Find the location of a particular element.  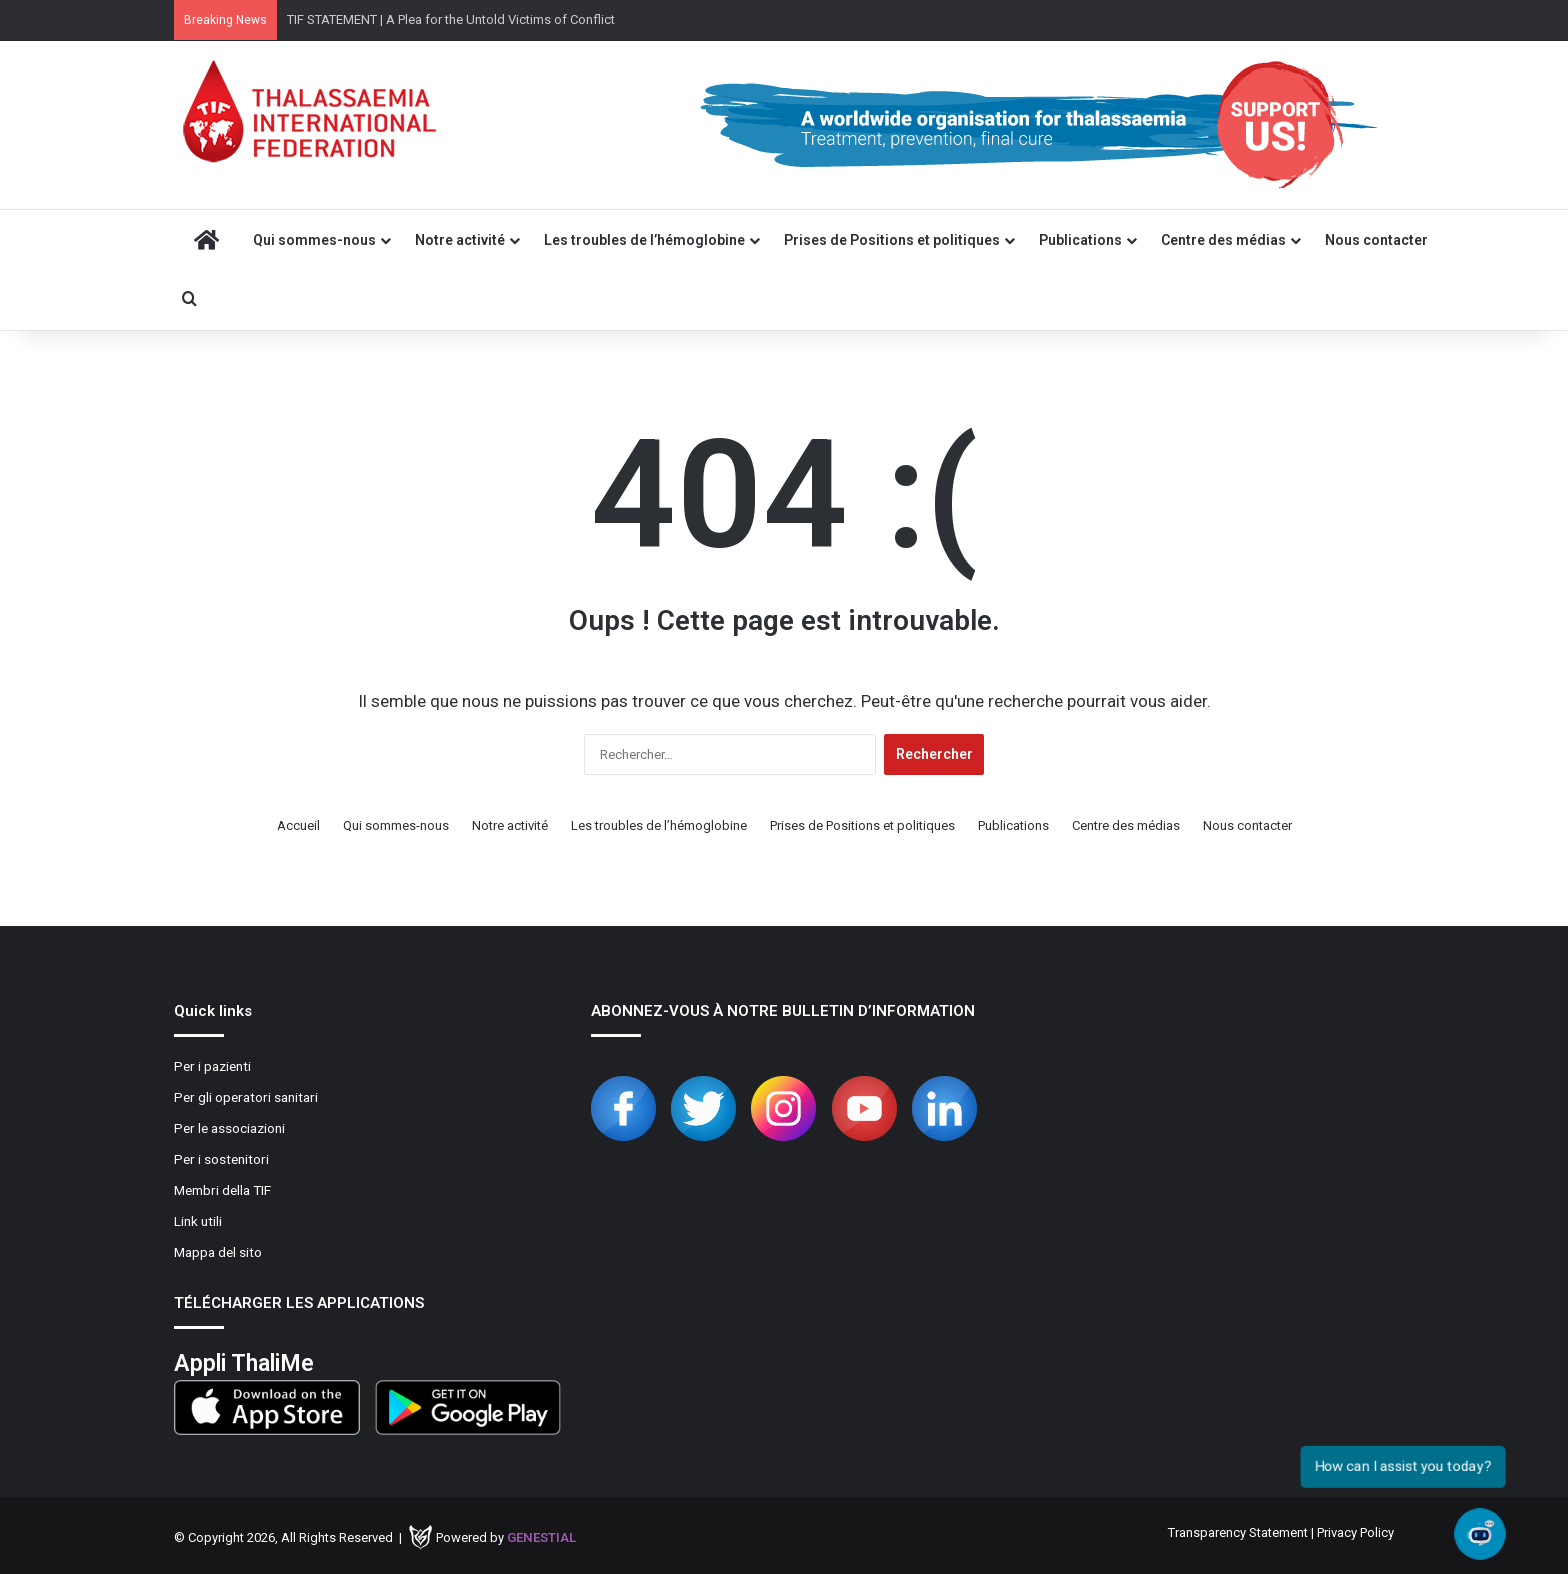

Qui sommes-nous is located at coordinates (314, 240).